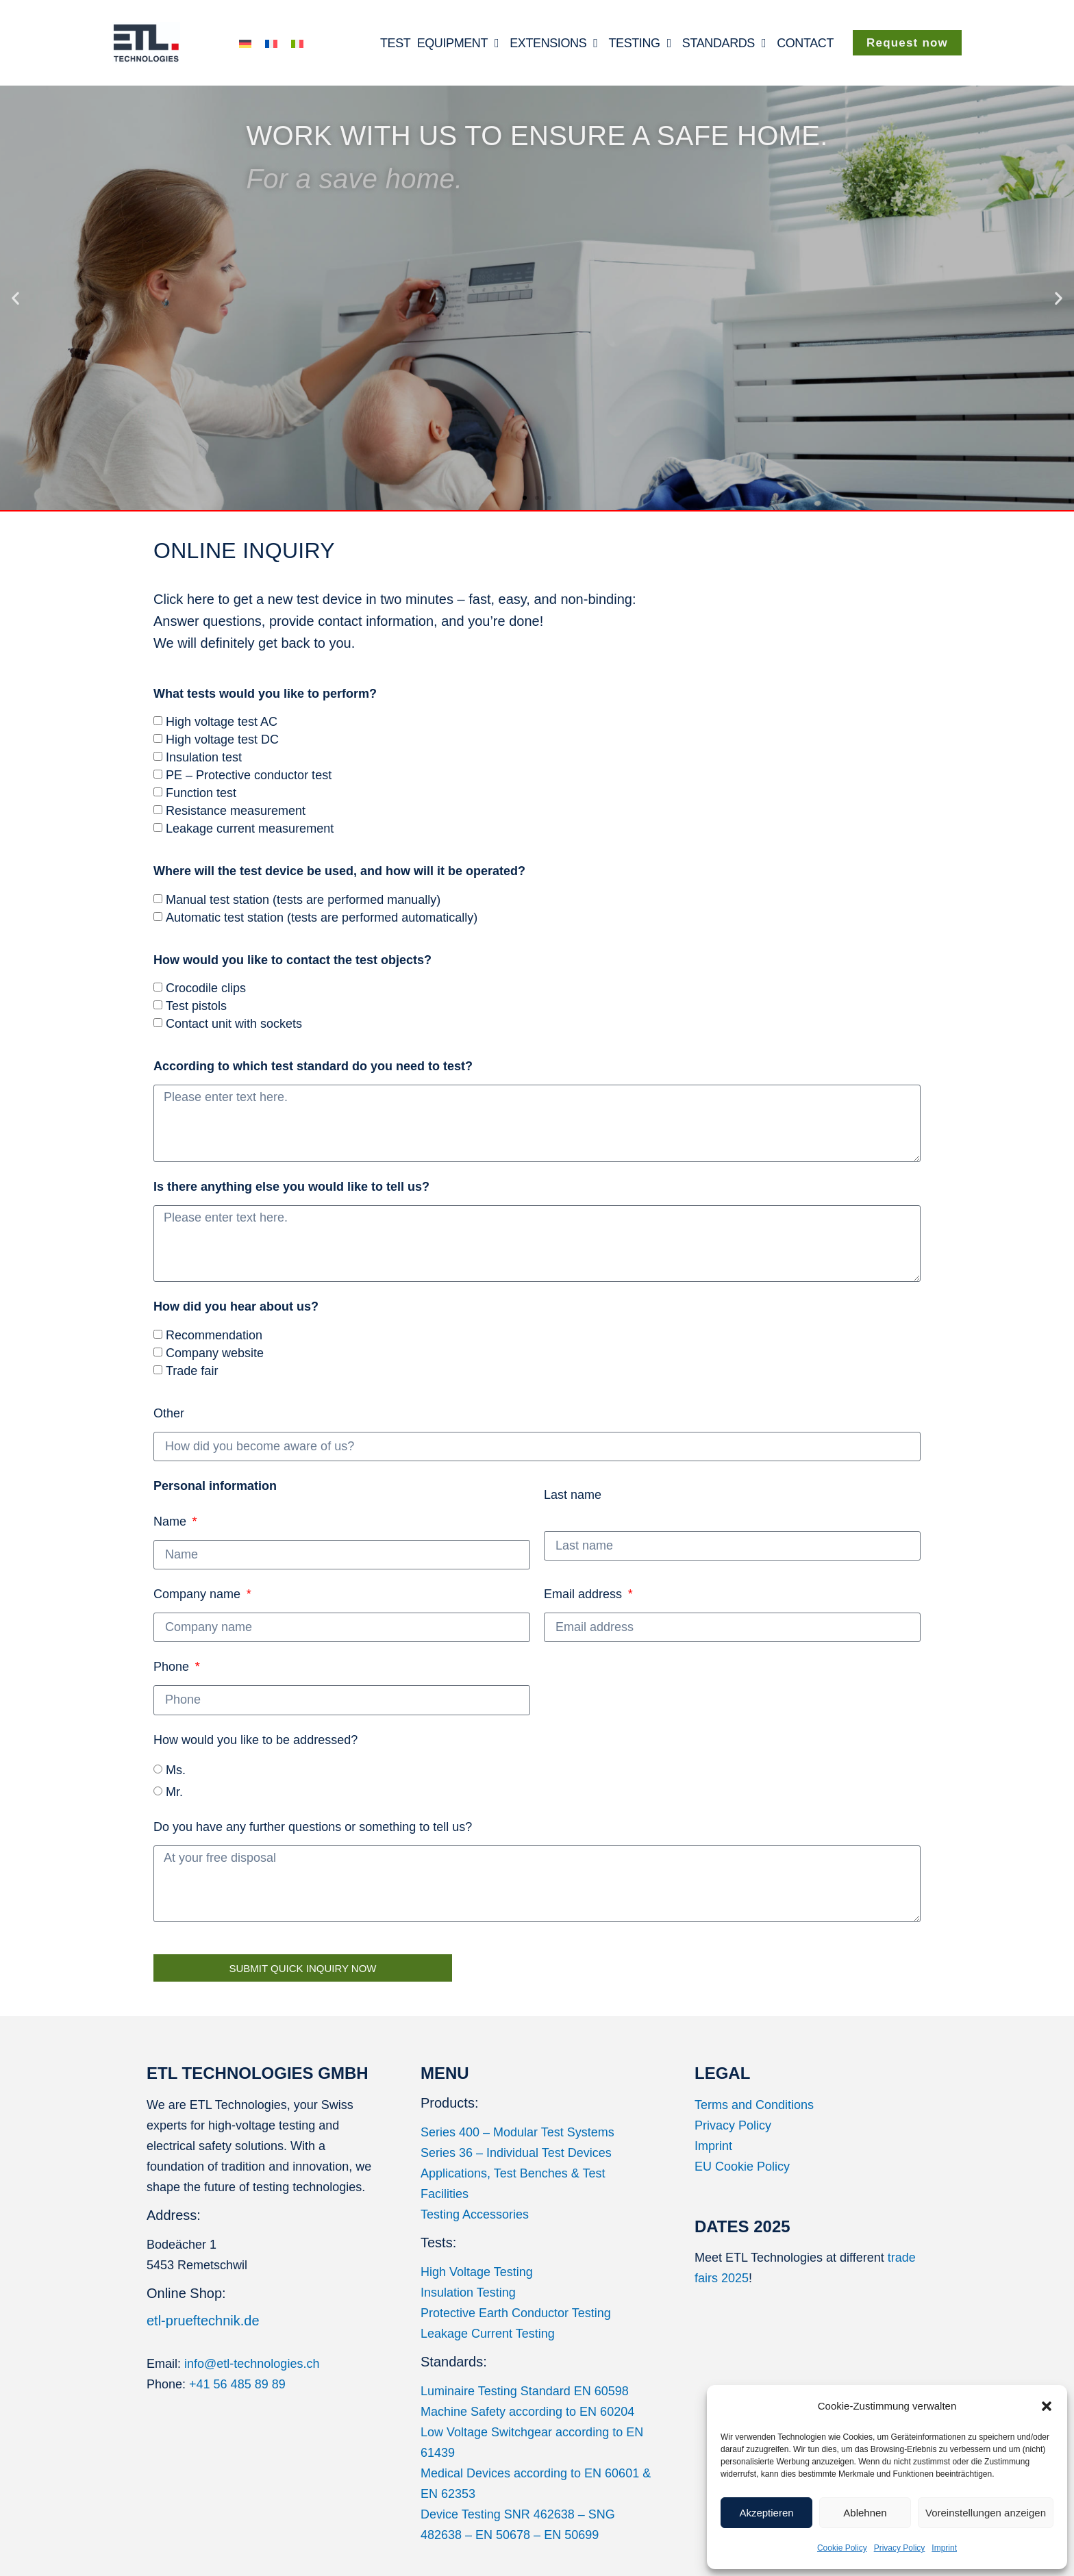 The image size is (1074, 2576). Describe the element at coordinates (168, 1413) in the screenshot. I see `Other` at that location.